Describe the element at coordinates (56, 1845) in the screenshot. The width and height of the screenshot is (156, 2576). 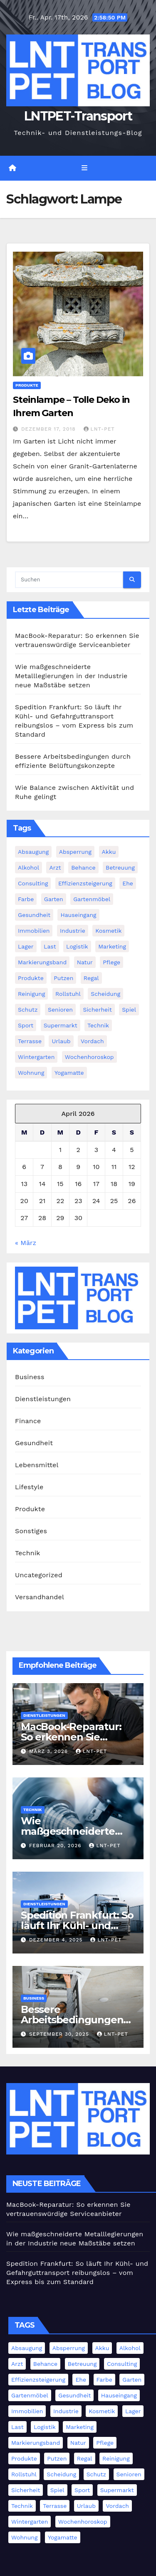
I see `Februar 20, 2026` at that location.